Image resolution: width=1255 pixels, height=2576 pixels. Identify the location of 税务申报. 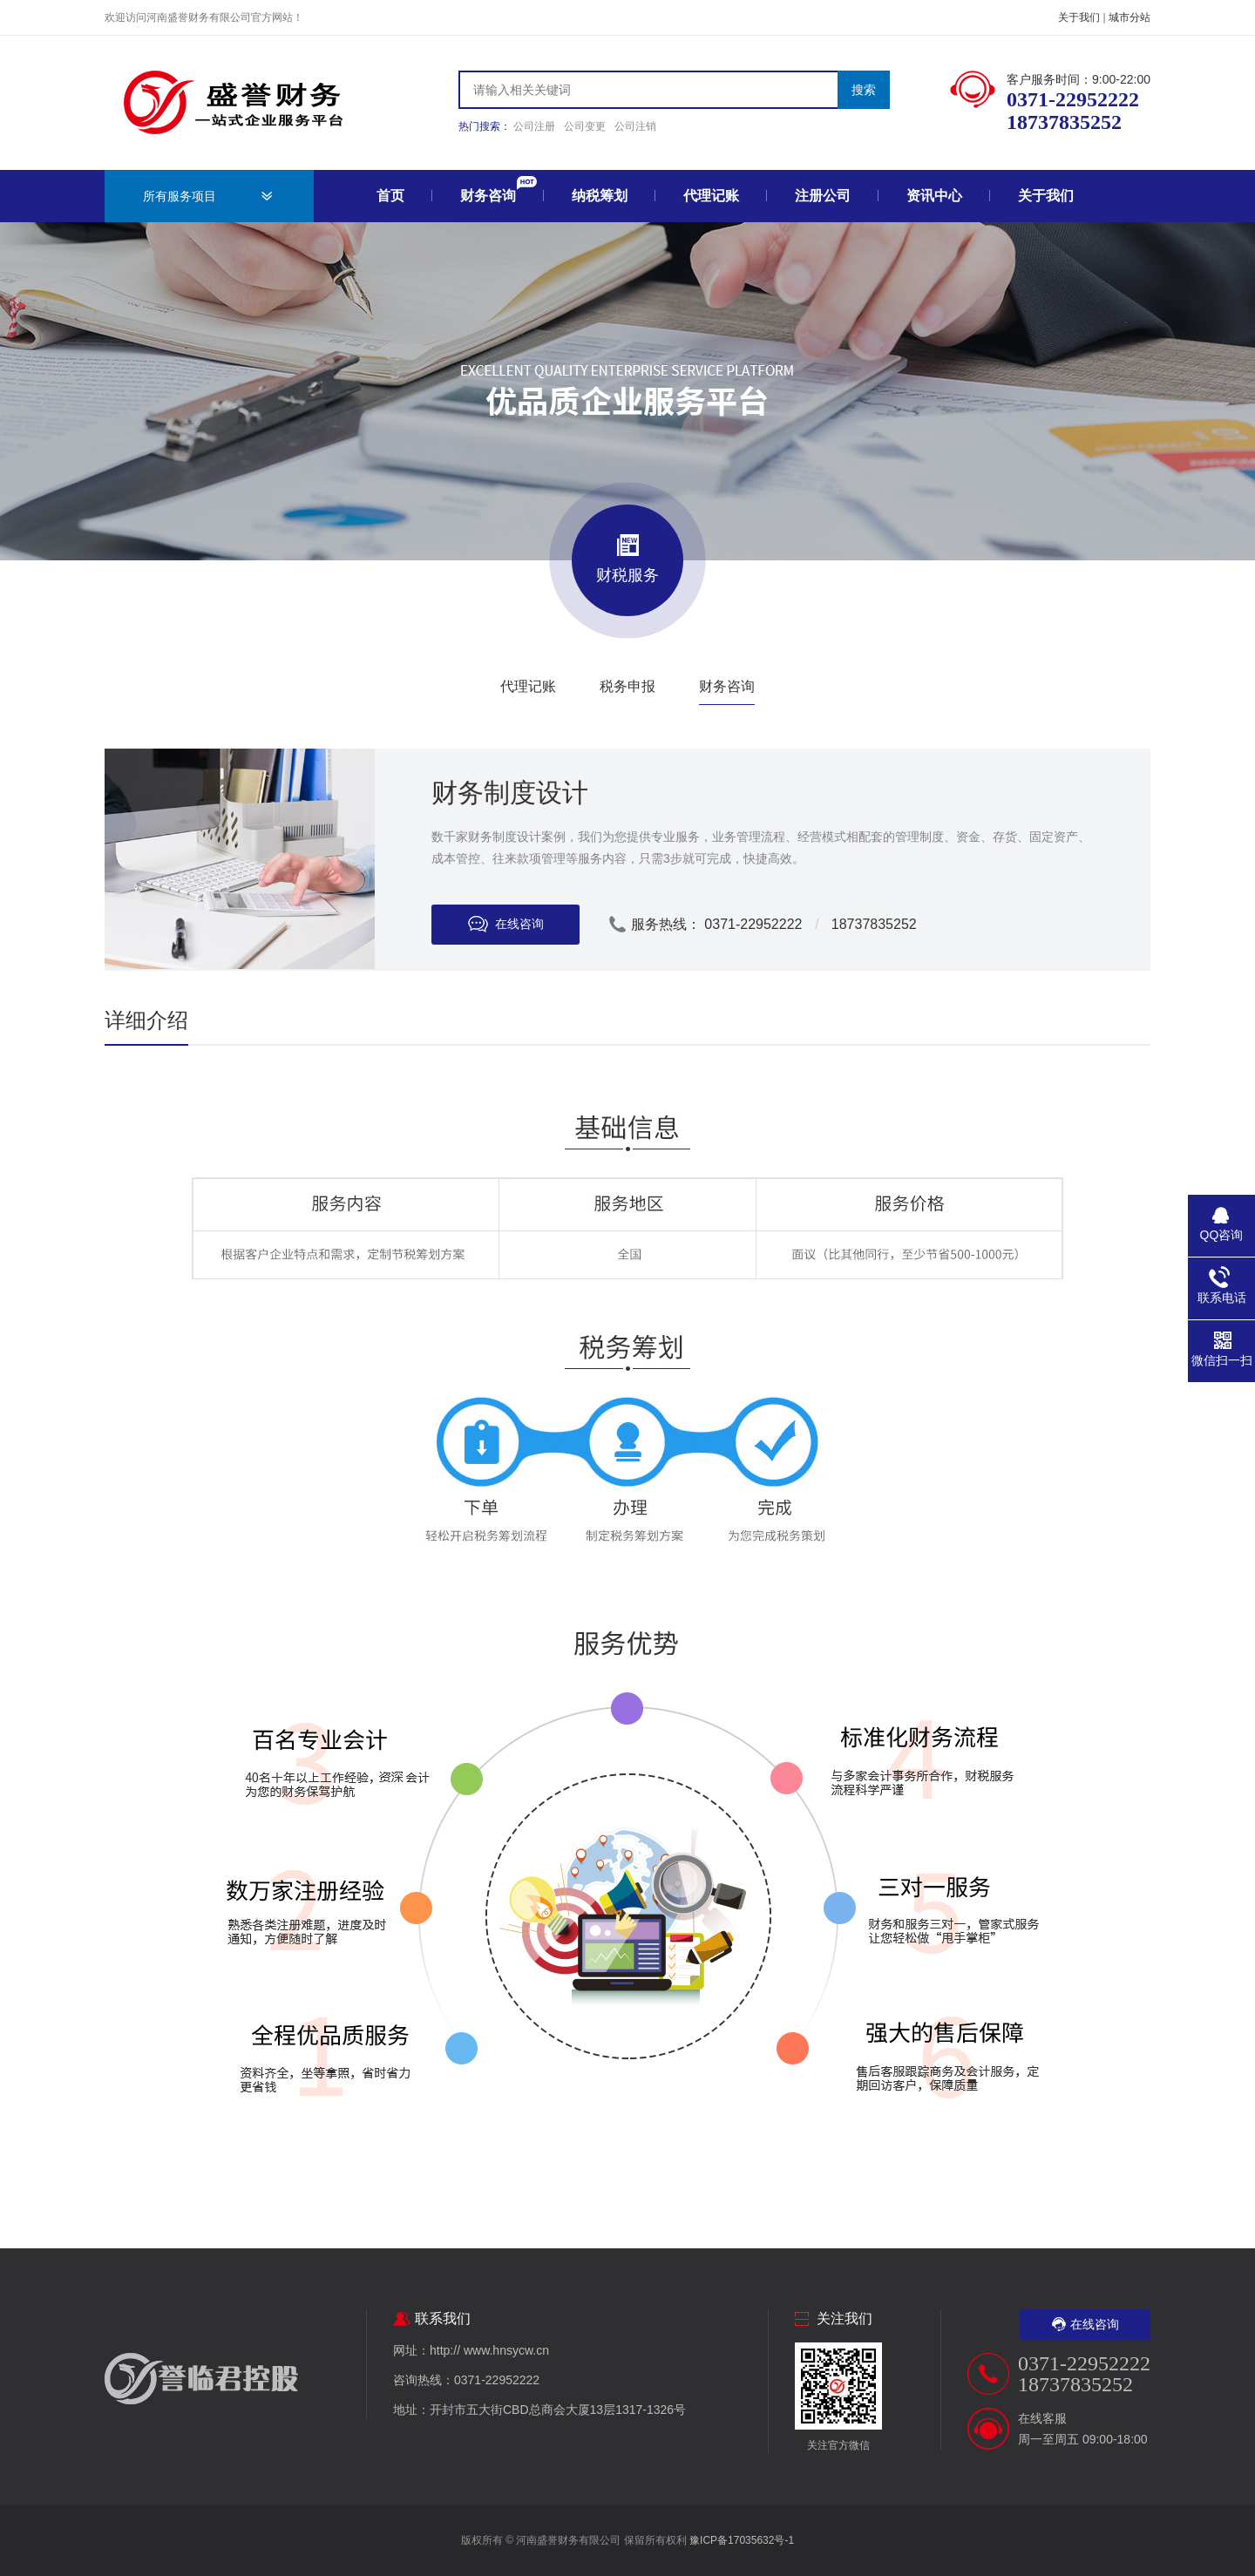
(627, 686).